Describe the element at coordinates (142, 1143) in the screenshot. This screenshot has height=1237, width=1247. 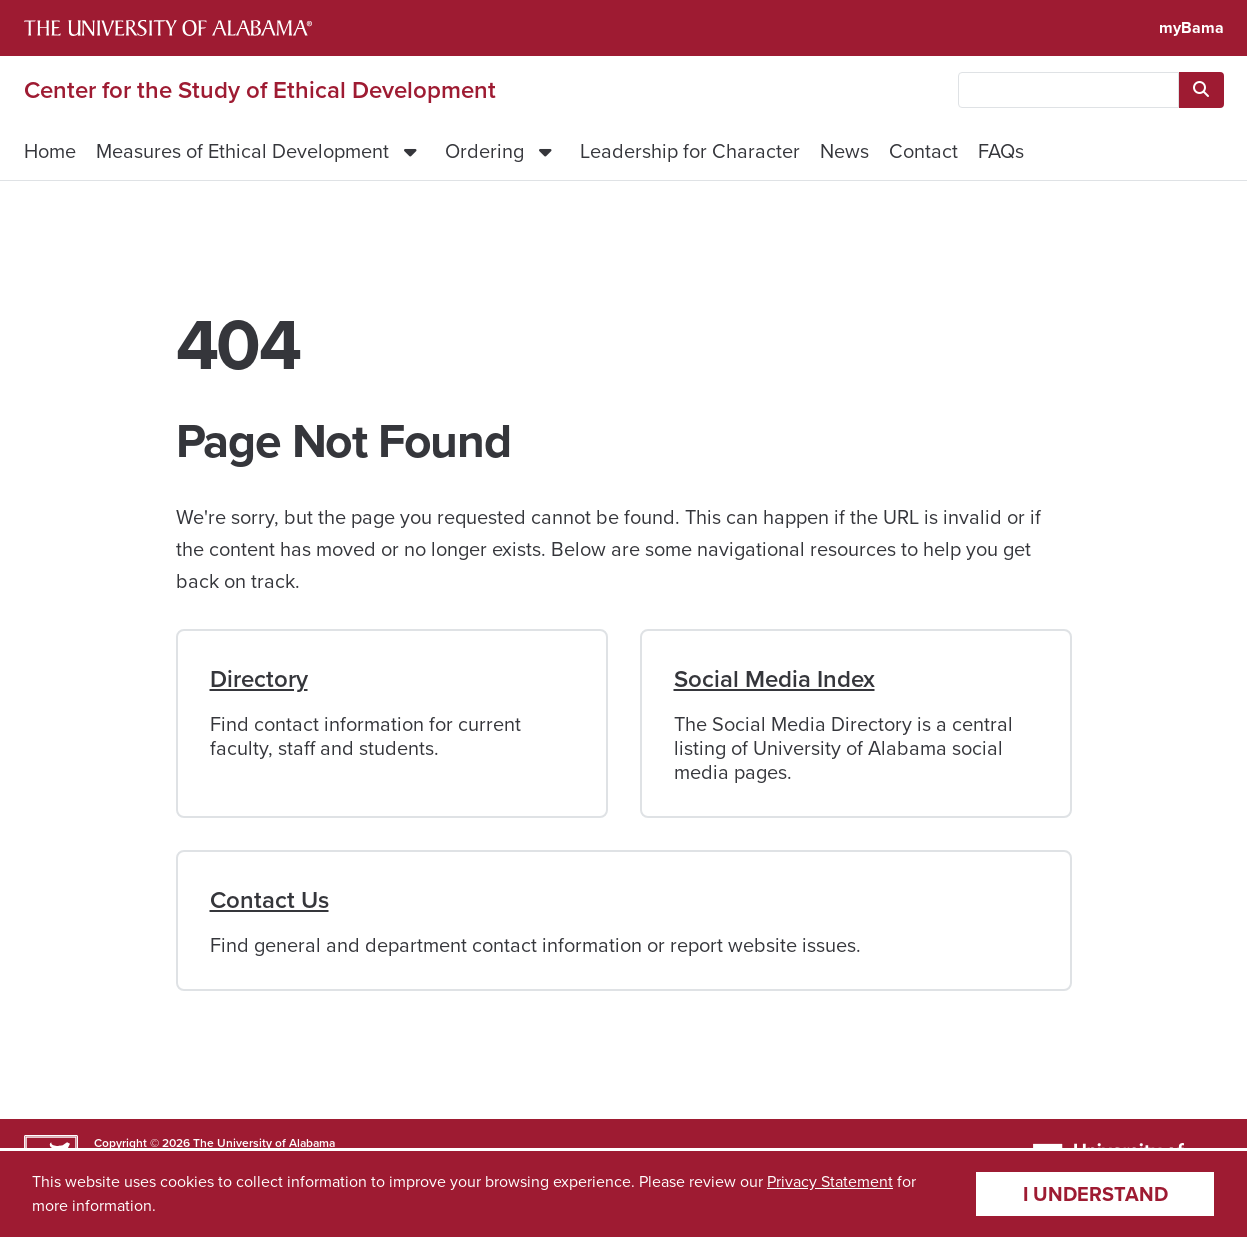
I see `Copyright © 2026` at that location.